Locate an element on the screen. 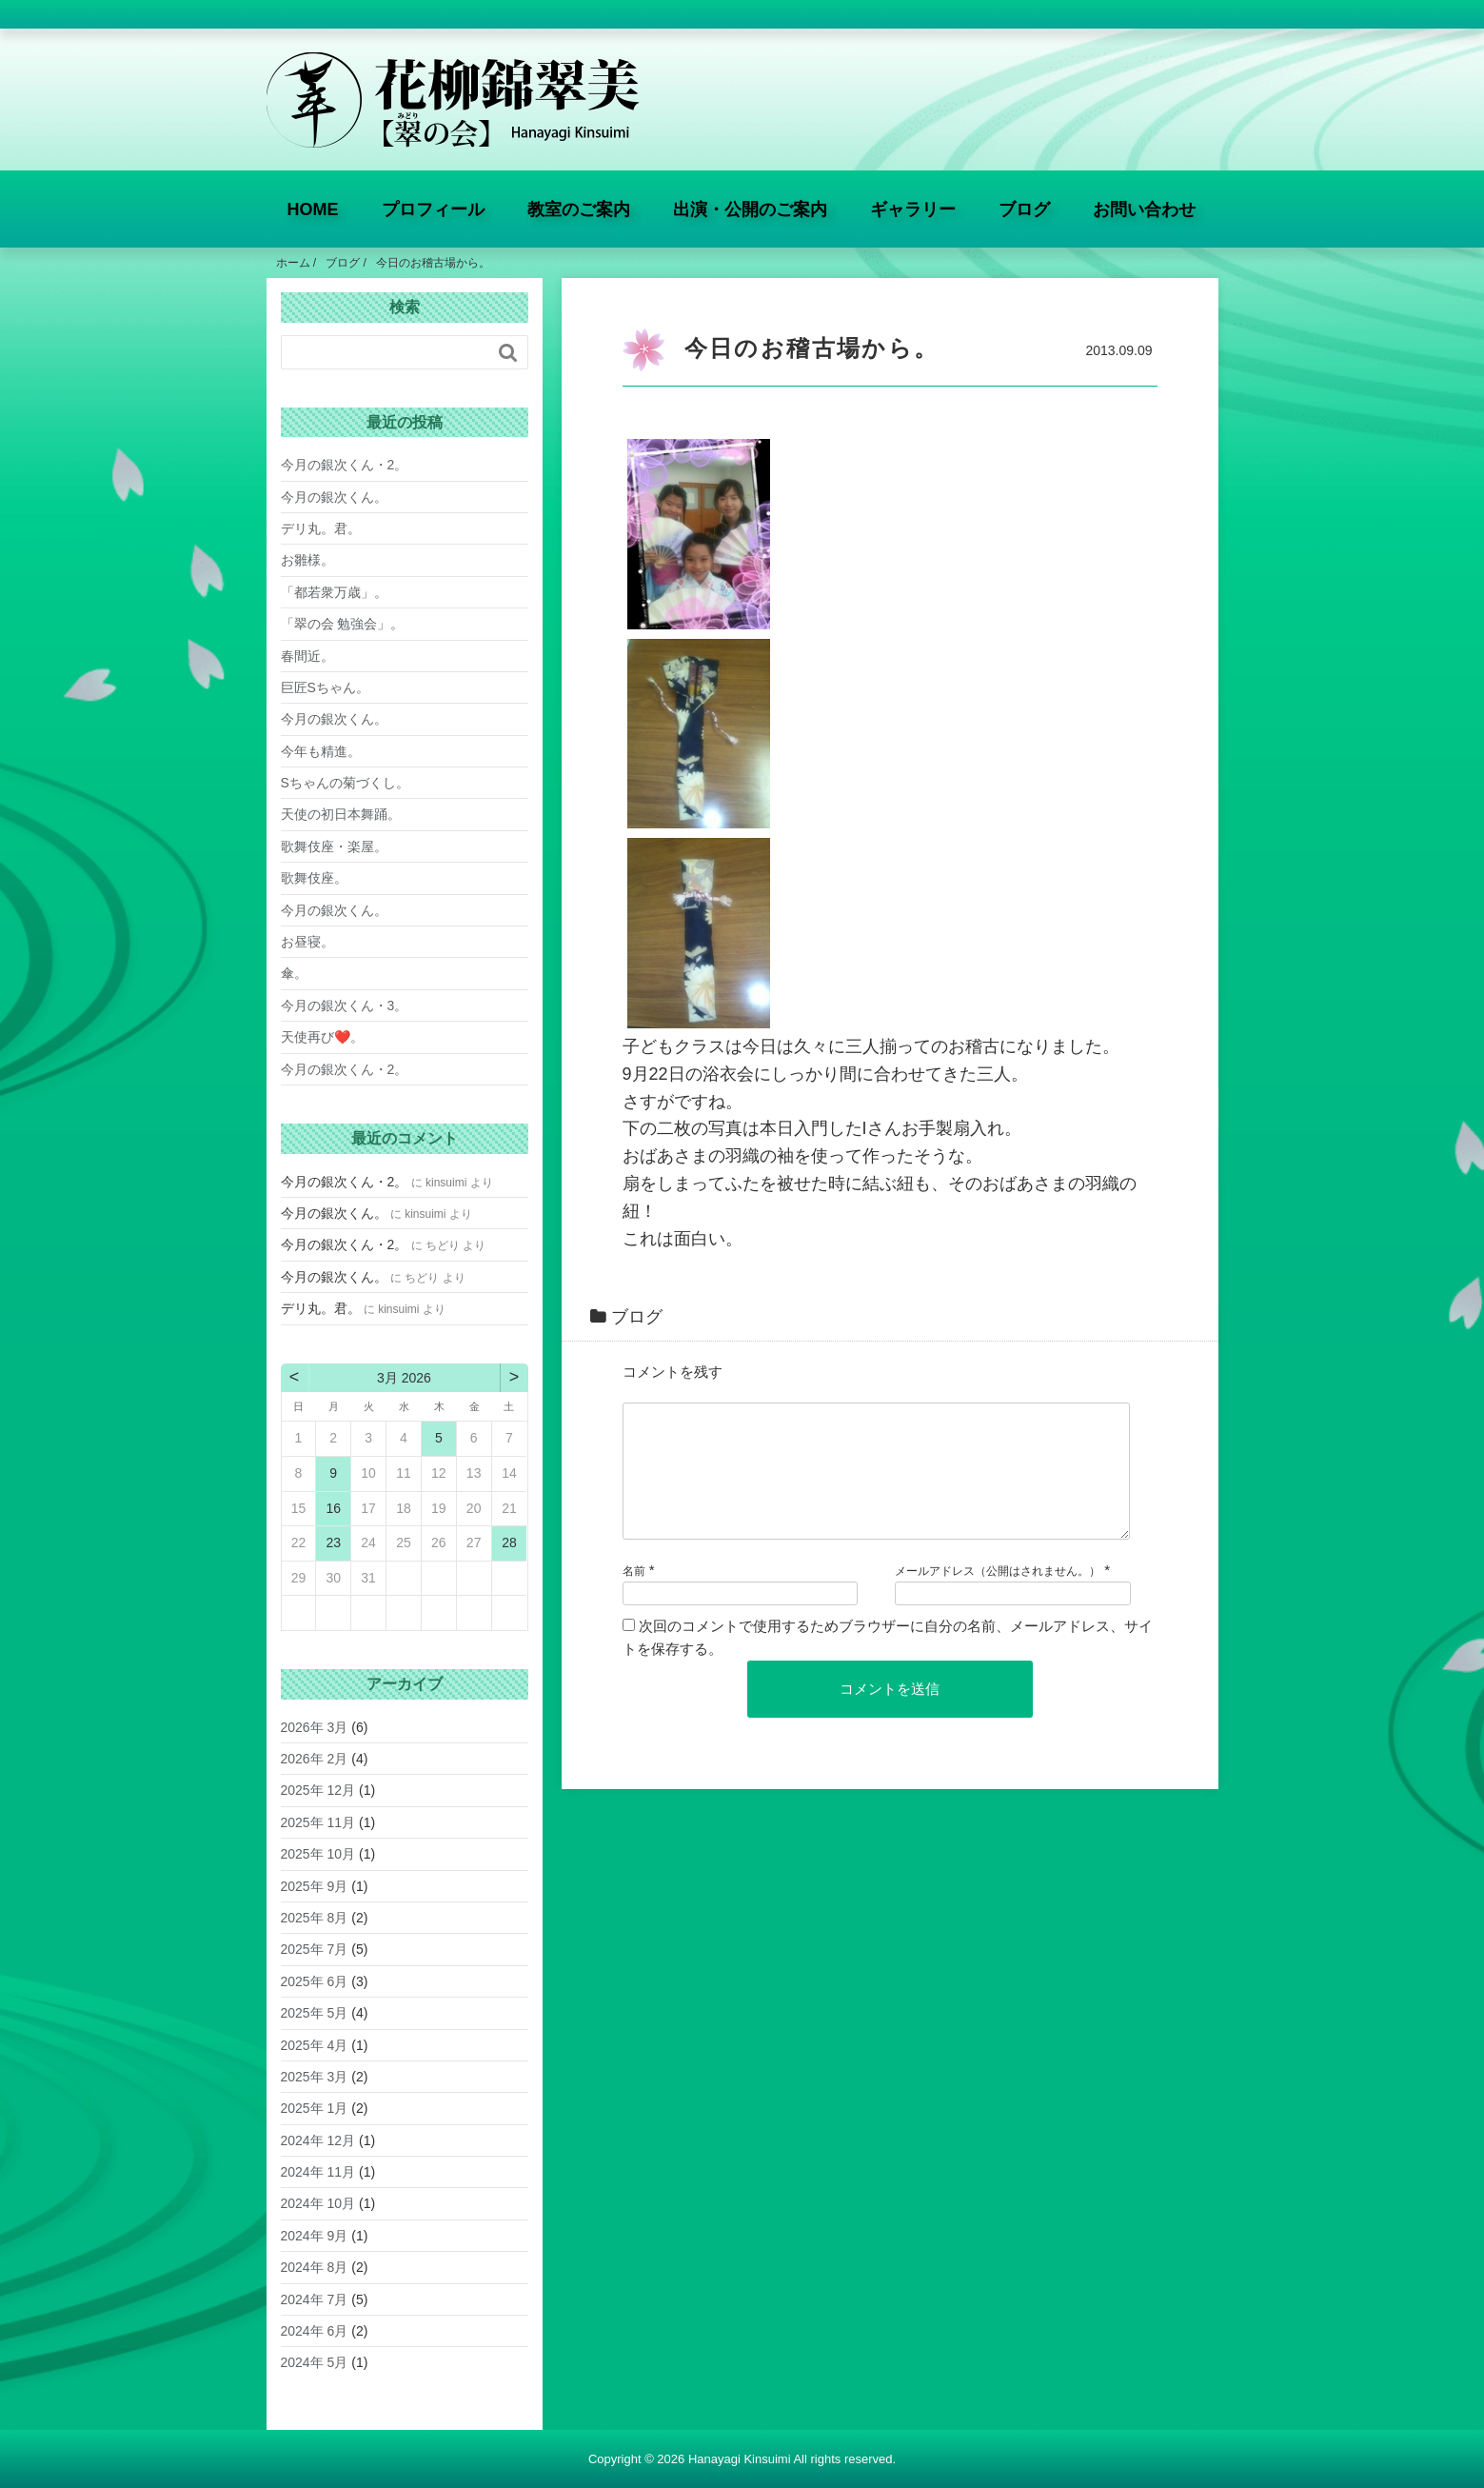 This screenshot has width=1484, height=2488. HOME is located at coordinates (313, 209).